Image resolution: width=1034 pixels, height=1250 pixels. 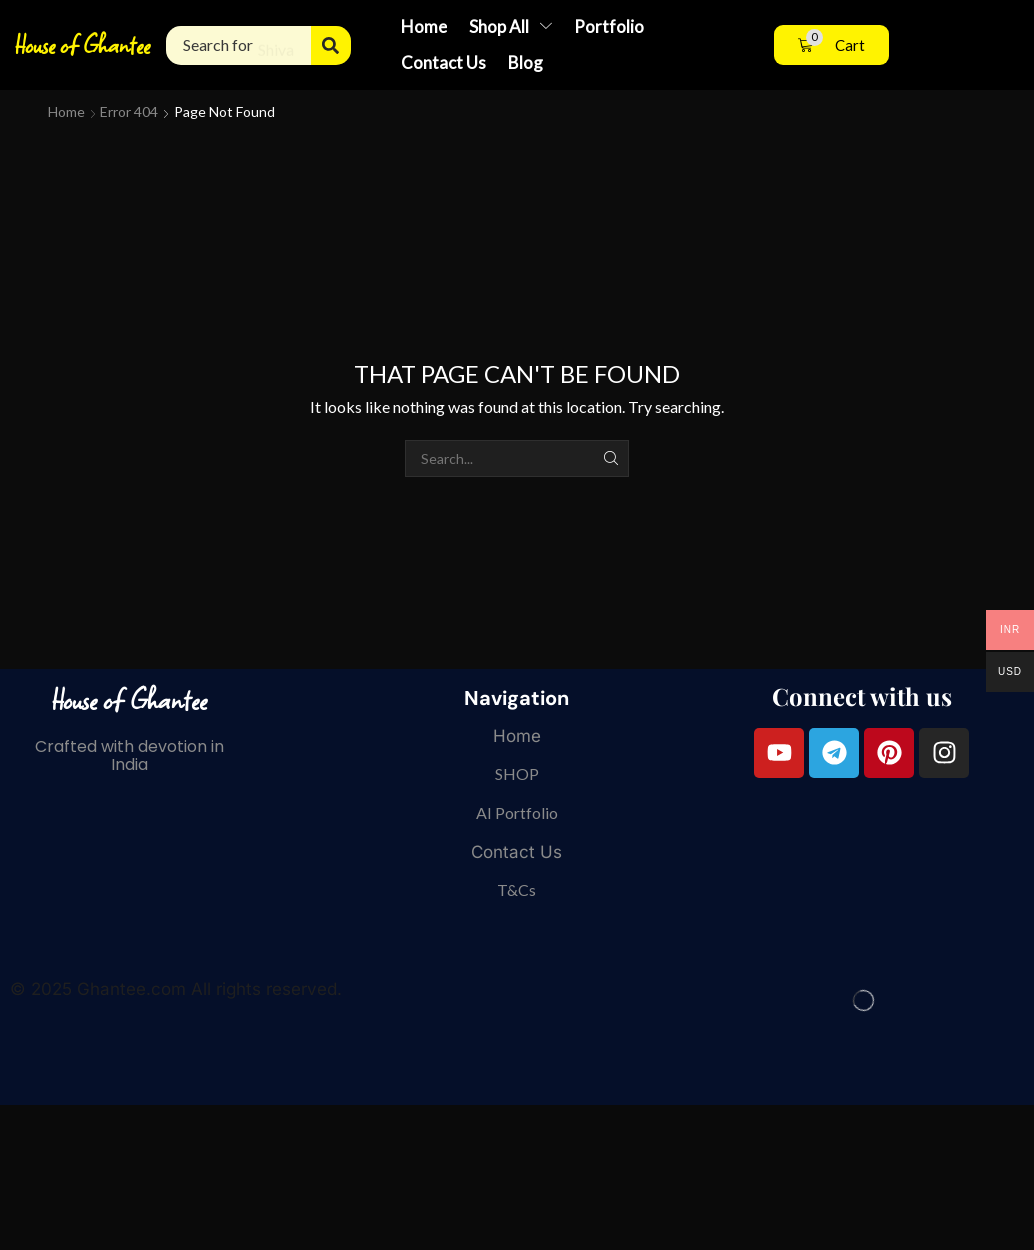 What do you see at coordinates (66, 111) in the screenshot?
I see `Home` at bounding box center [66, 111].